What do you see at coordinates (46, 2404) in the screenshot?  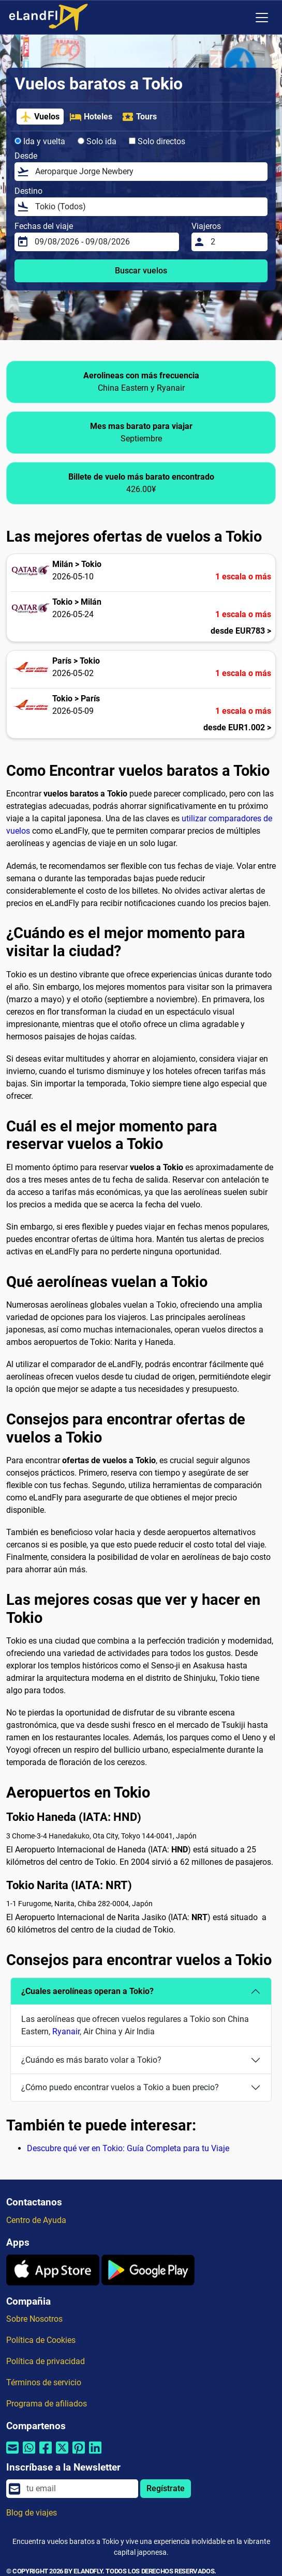 I see `Programa de afiliados` at bounding box center [46, 2404].